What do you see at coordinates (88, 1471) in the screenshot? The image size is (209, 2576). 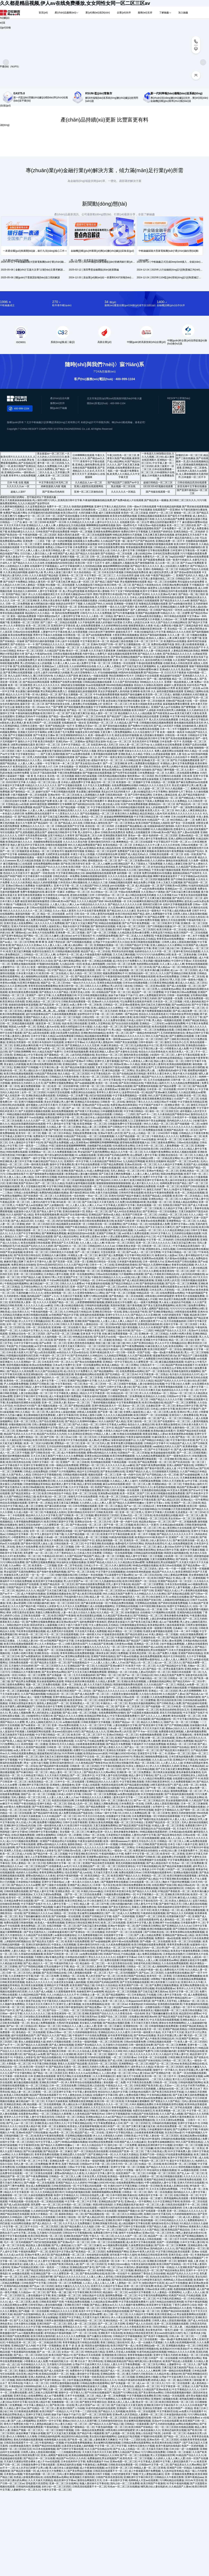 I see `精品中文日韩色影院` at bounding box center [88, 1471].